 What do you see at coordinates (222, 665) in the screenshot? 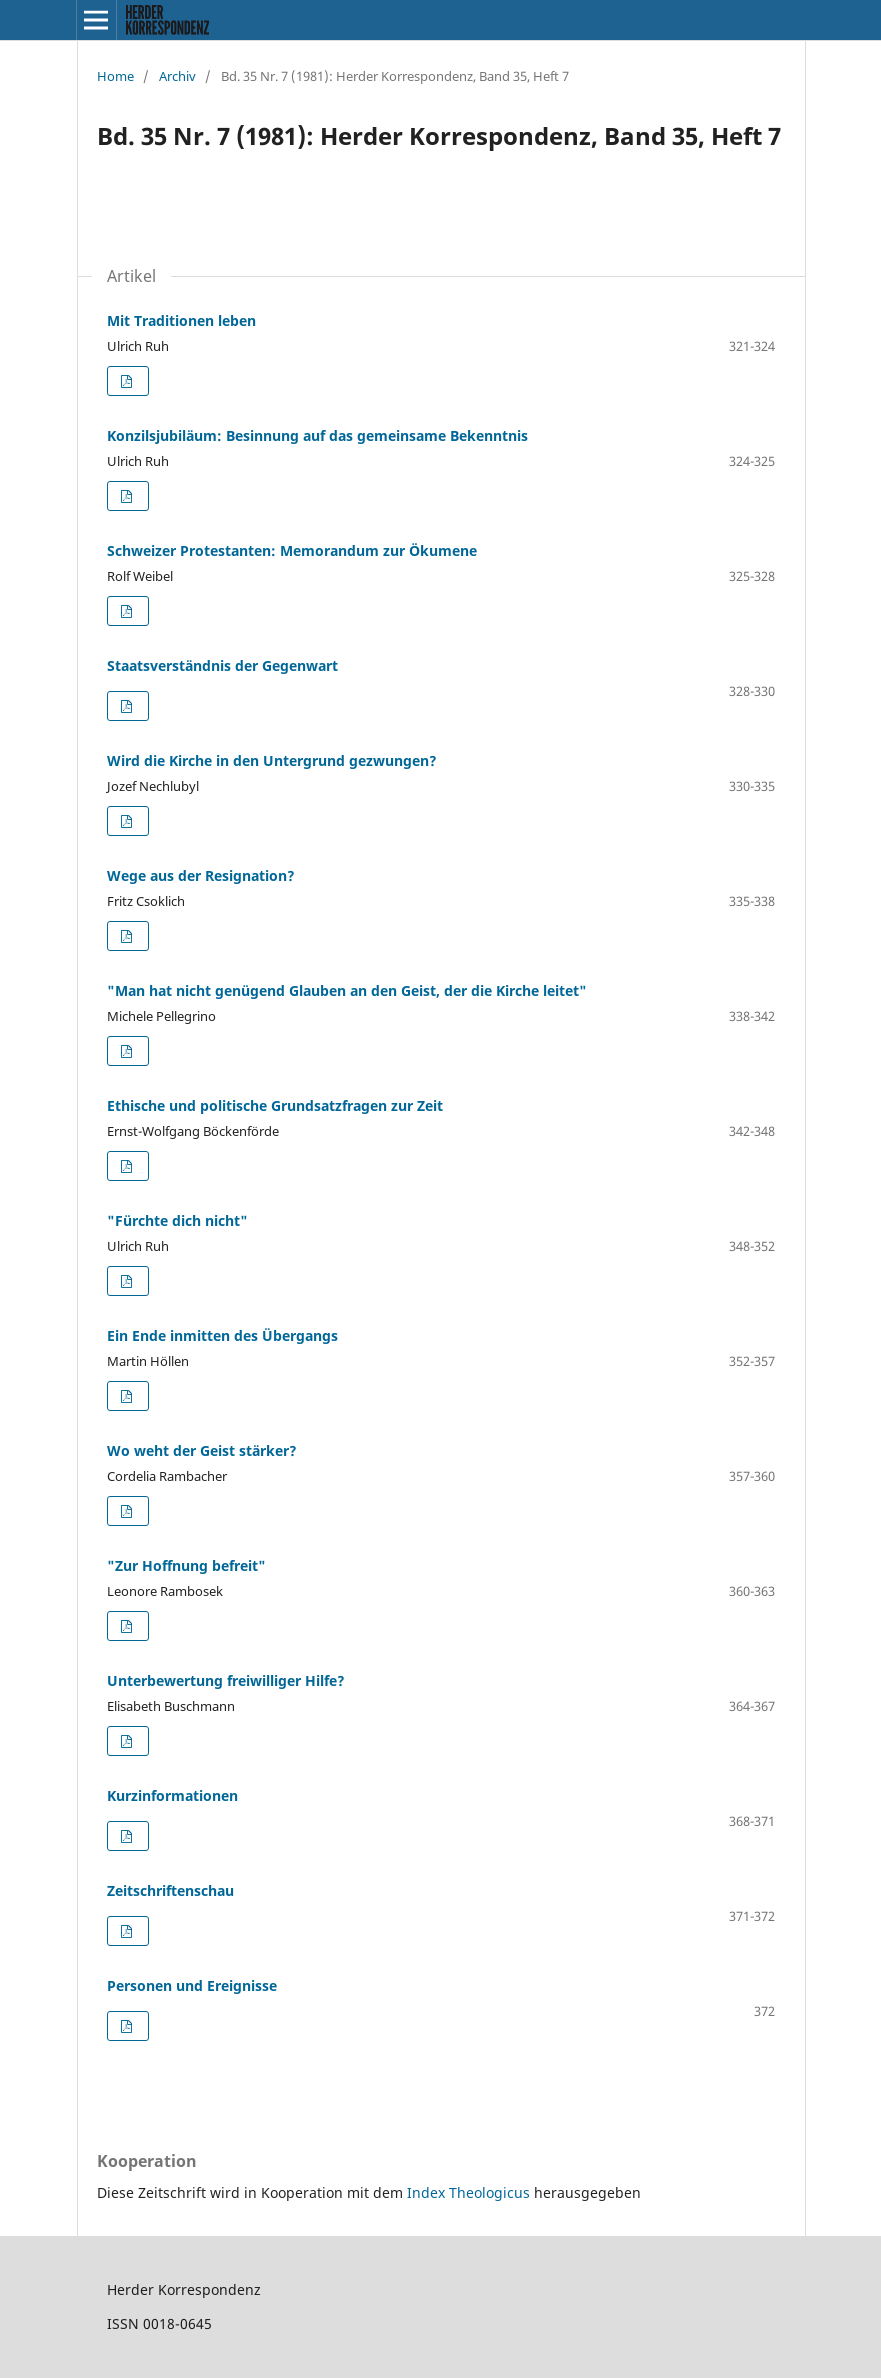
I see `Staatsverständnis der Gegenwart` at bounding box center [222, 665].